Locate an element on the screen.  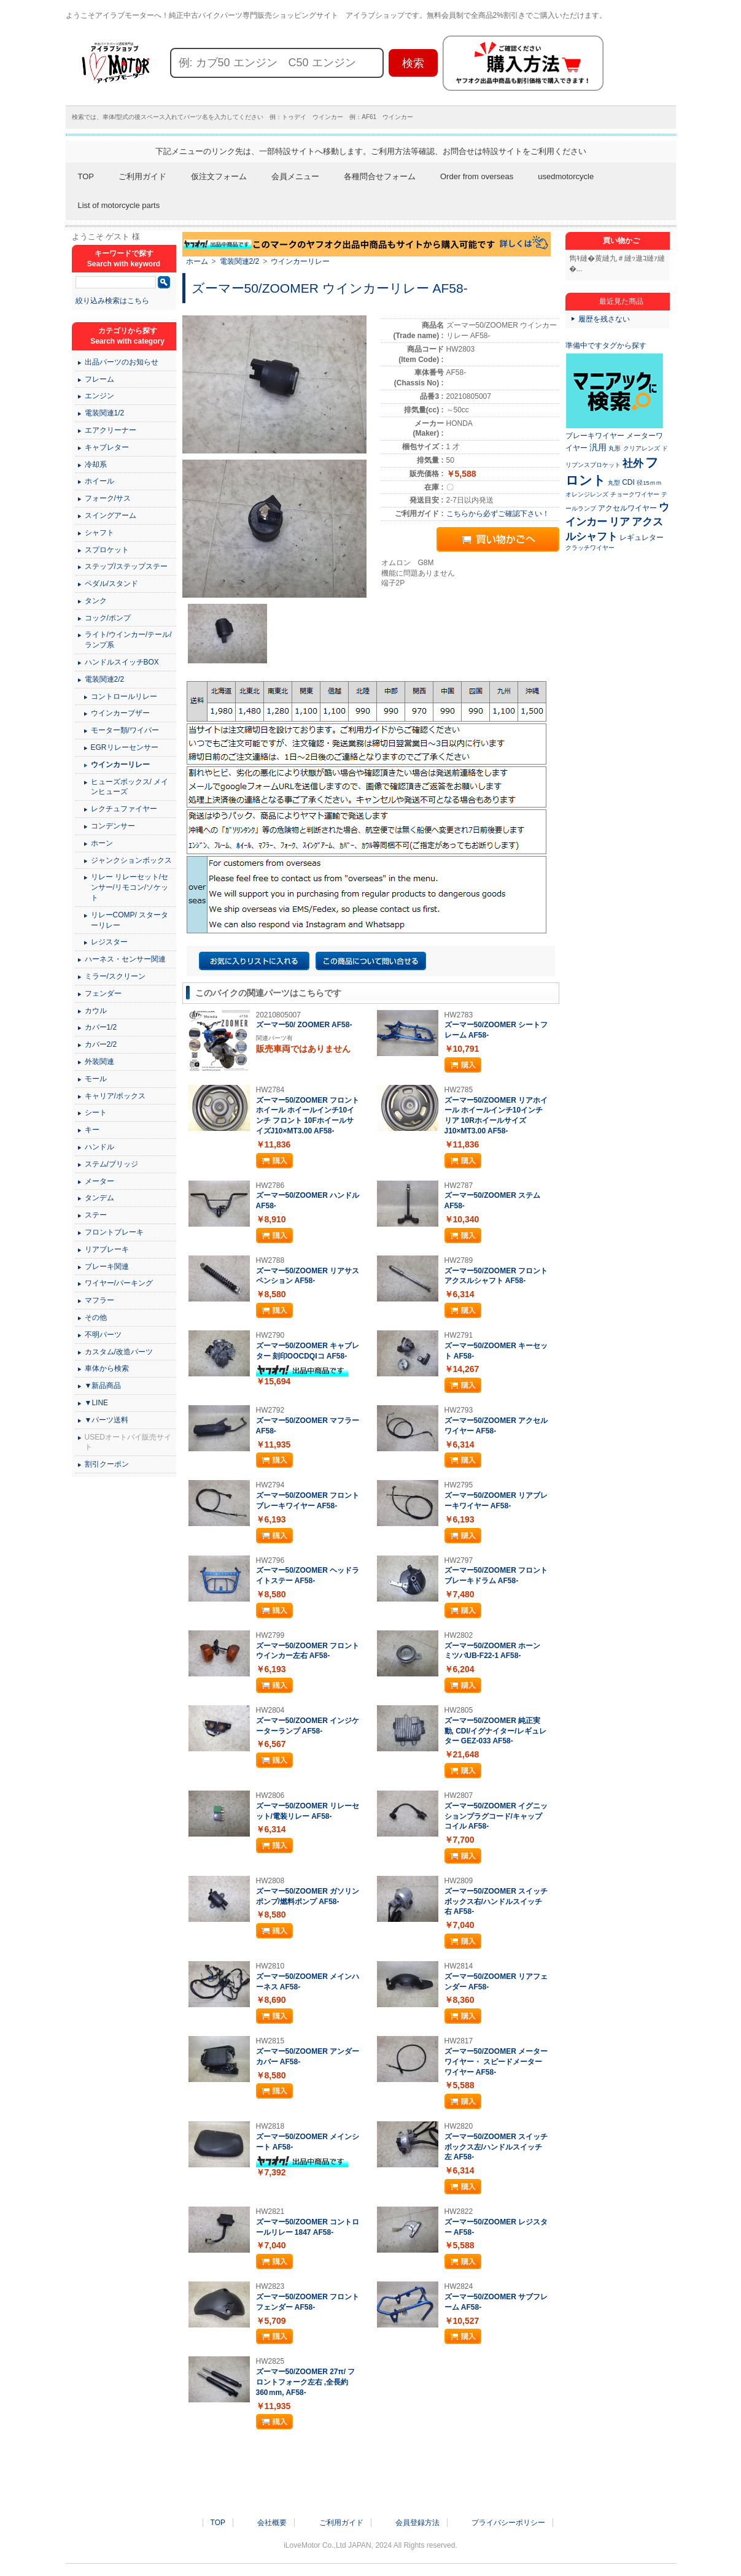
CDI is located at coordinates (628, 482).